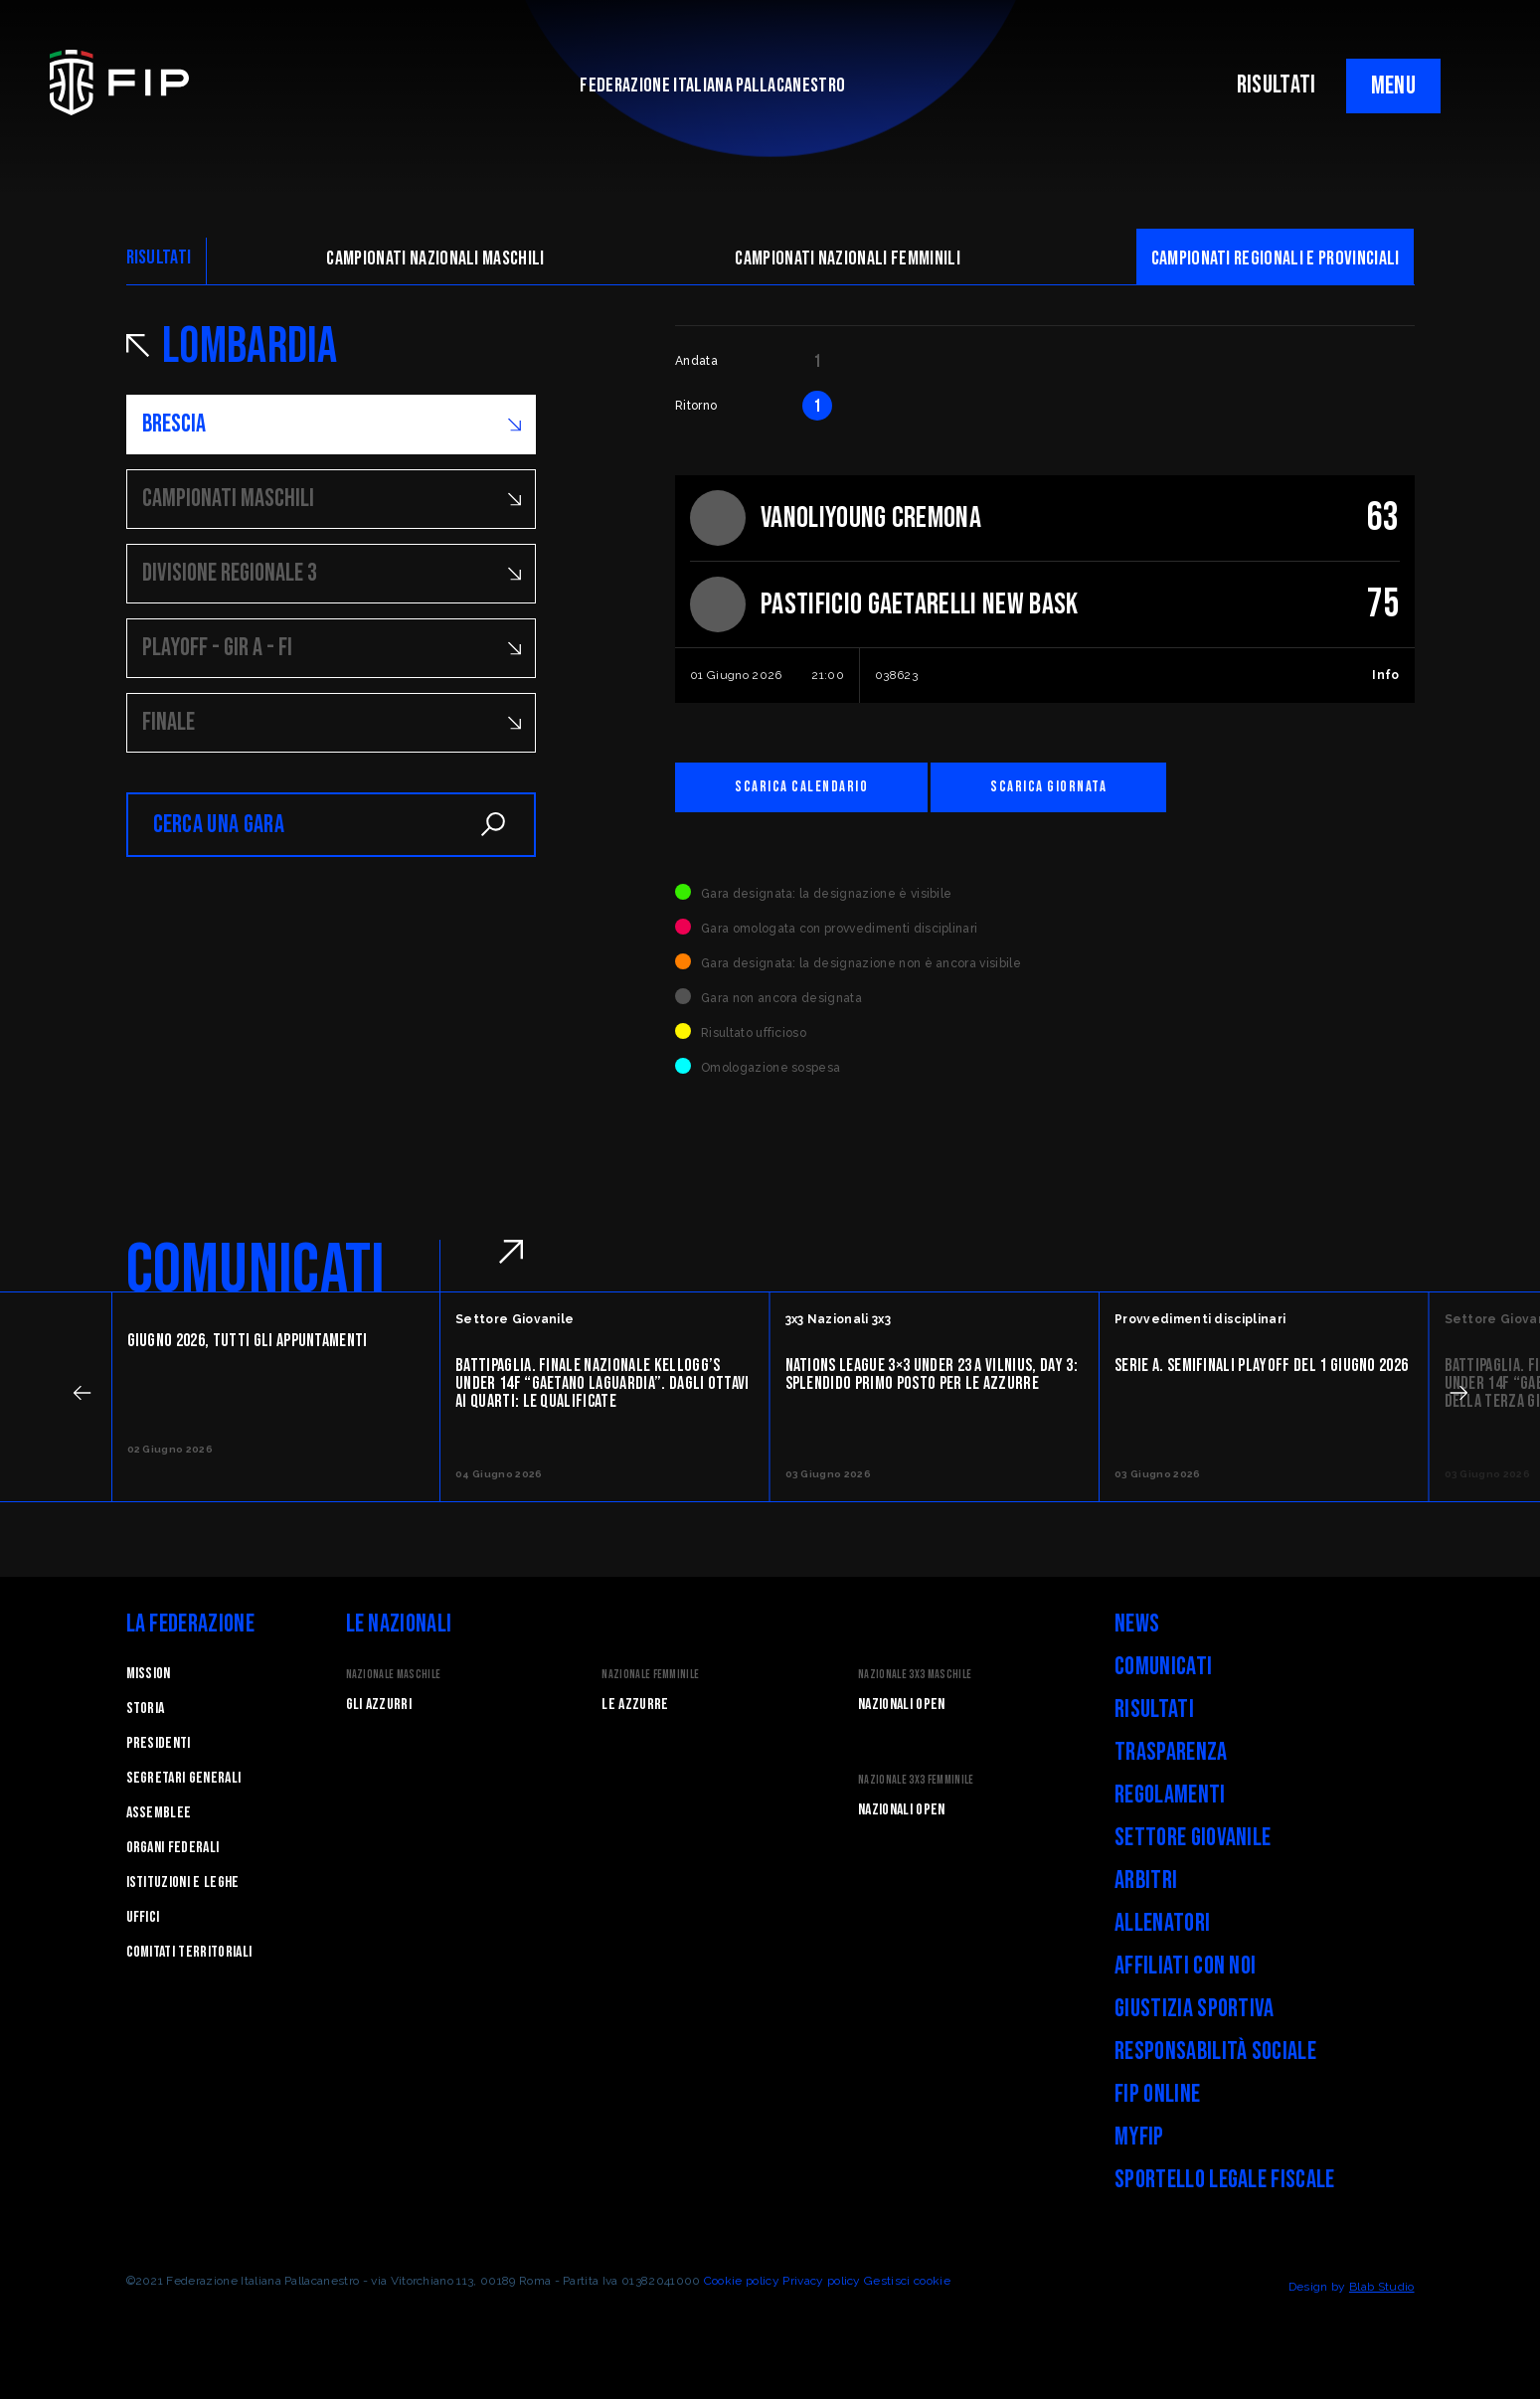  I want to click on Privacy policy, so click(821, 2281).